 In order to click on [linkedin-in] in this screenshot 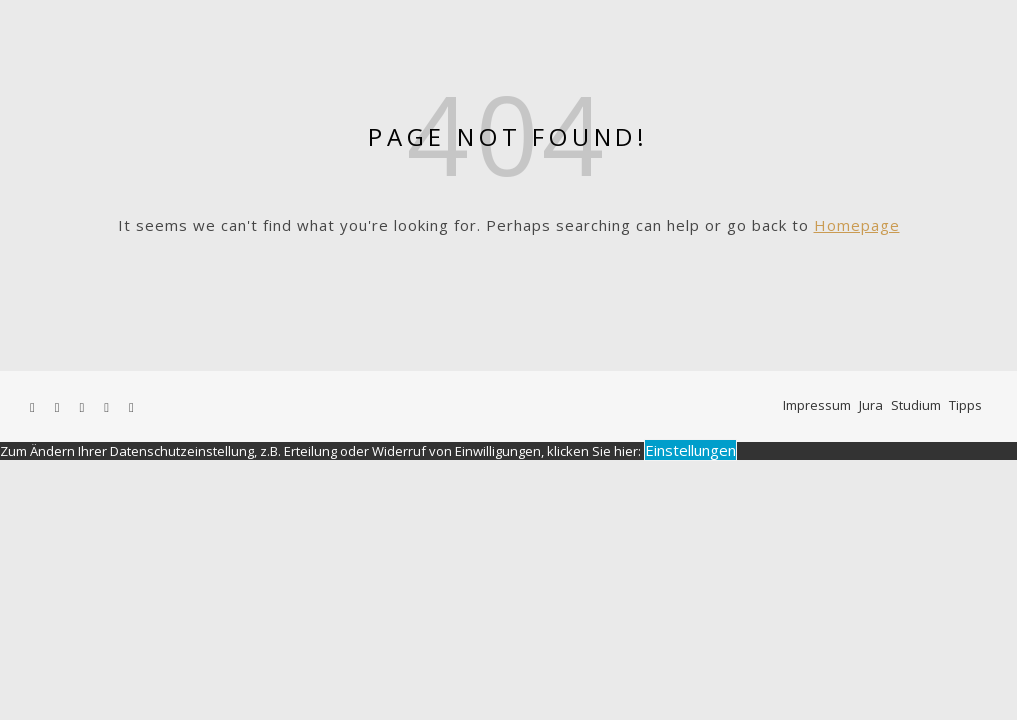, I will do `click(131, 407)`.